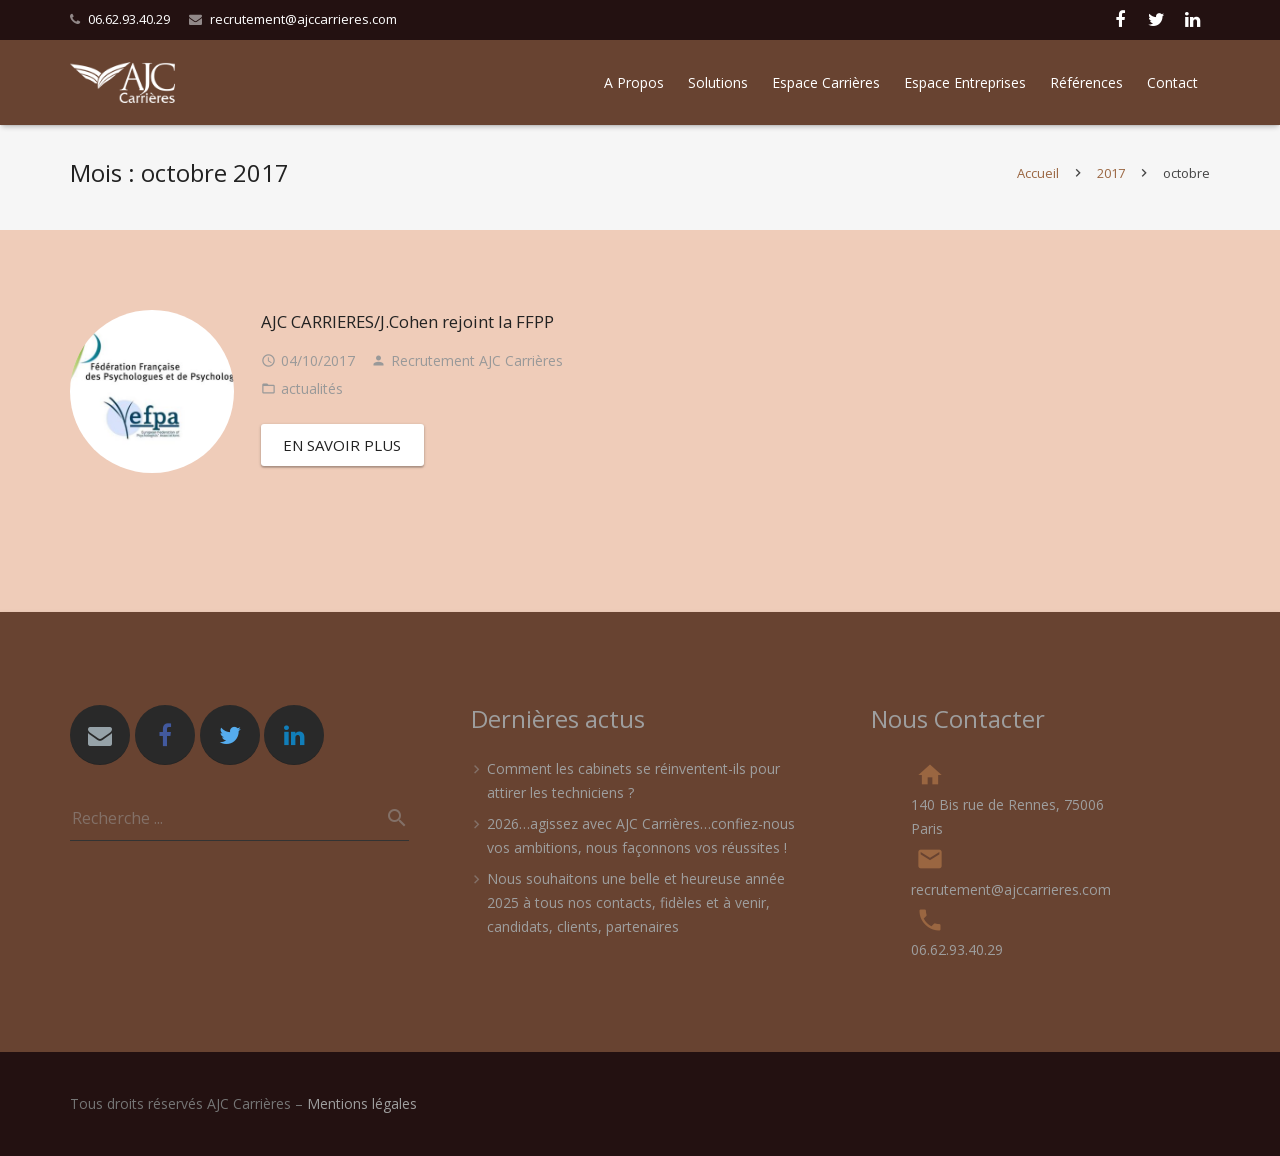 The height and width of the screenshot is (1156, 1280). I want to click on 2017, so click(1111, 182).